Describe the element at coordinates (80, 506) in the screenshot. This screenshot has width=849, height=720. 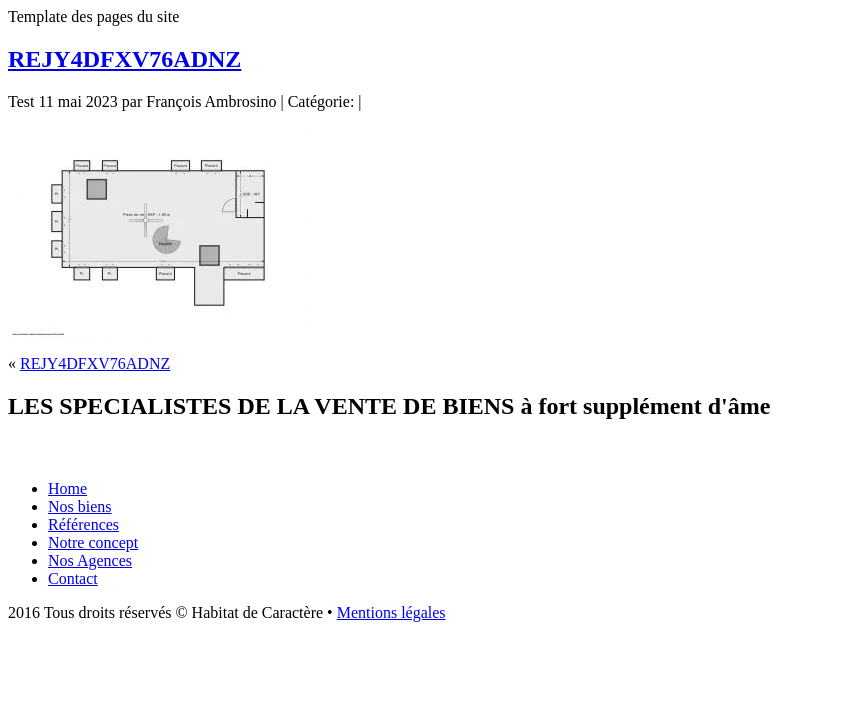
I see `Nos biens` at that location.